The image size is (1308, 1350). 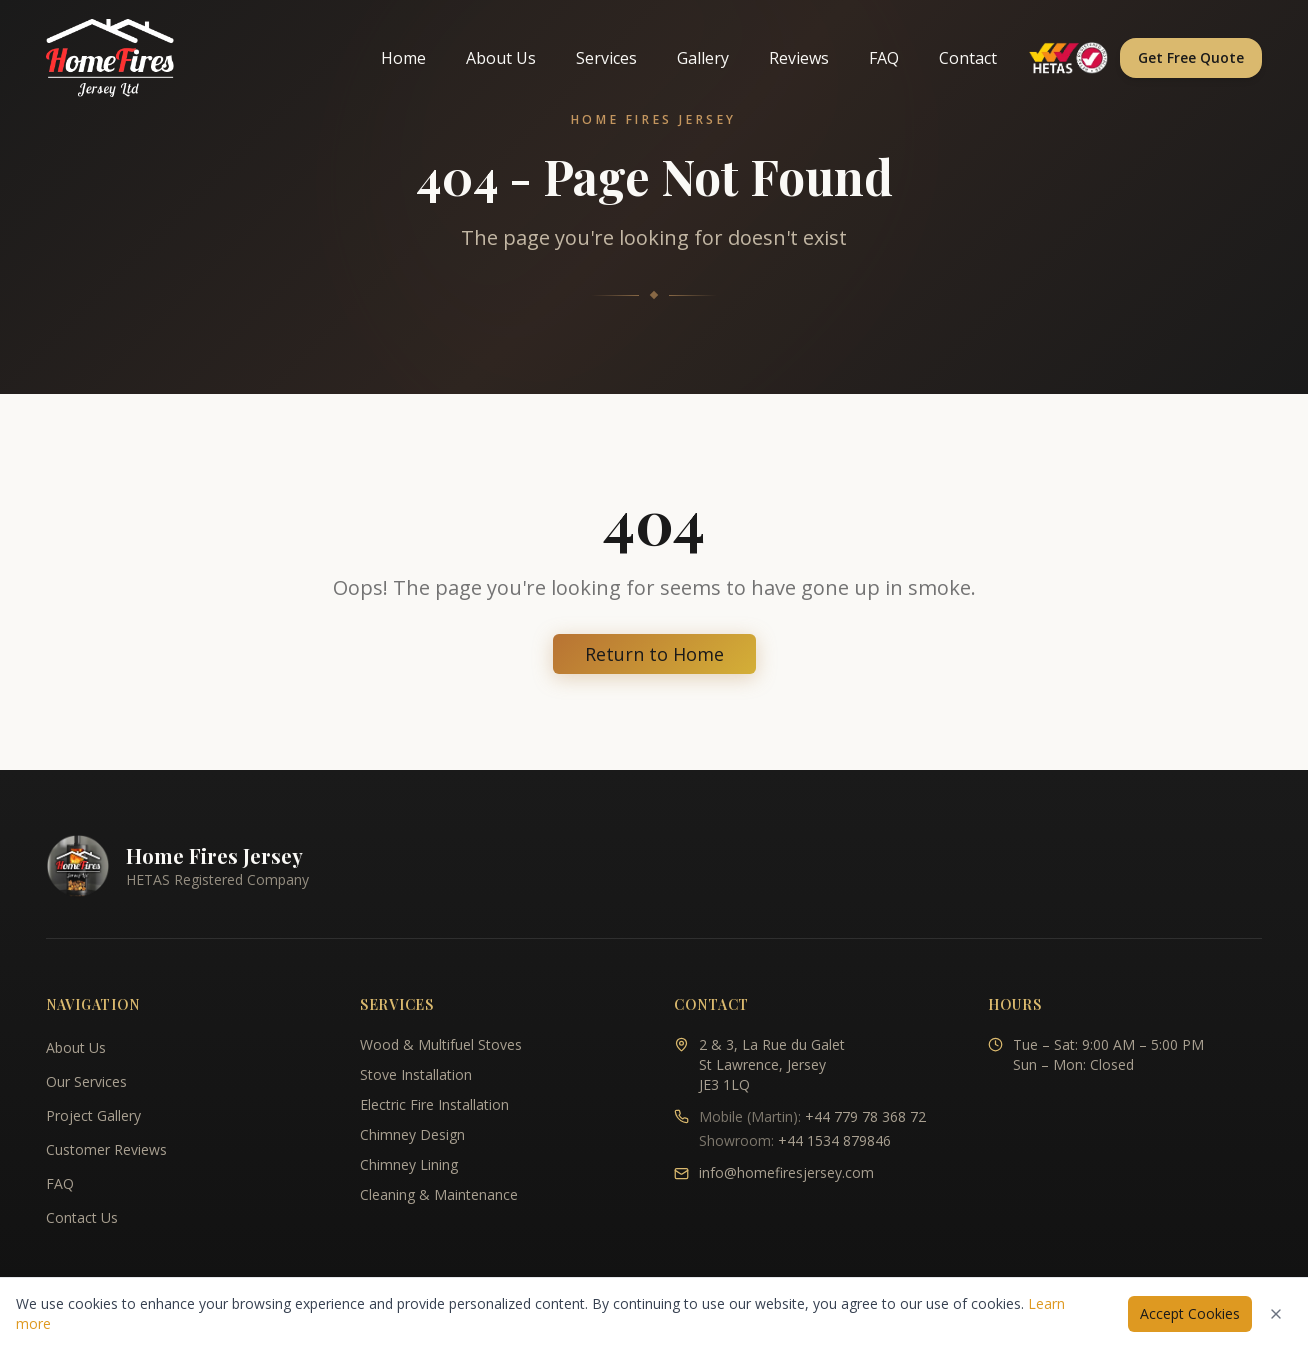 What do you see at coordinates (86, 1081) in the screenshot?
I see `Our Services` at bounding box center [86, 1081].